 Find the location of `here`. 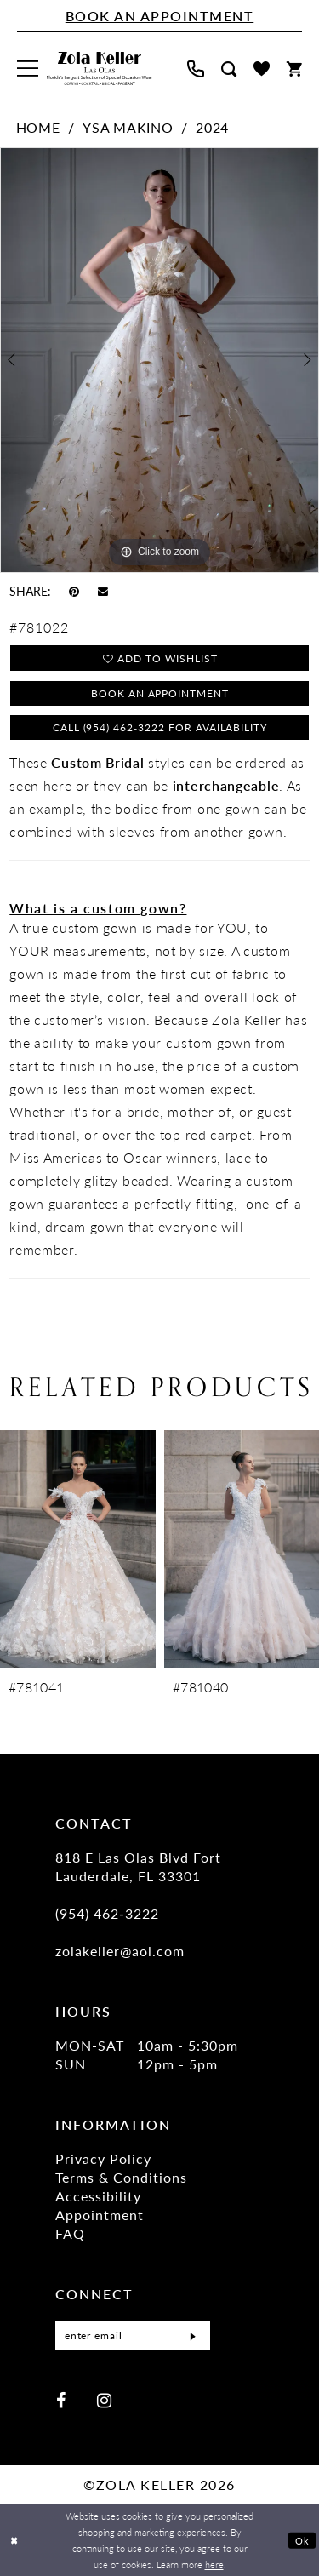

here is located at coordinates (214, 2564).